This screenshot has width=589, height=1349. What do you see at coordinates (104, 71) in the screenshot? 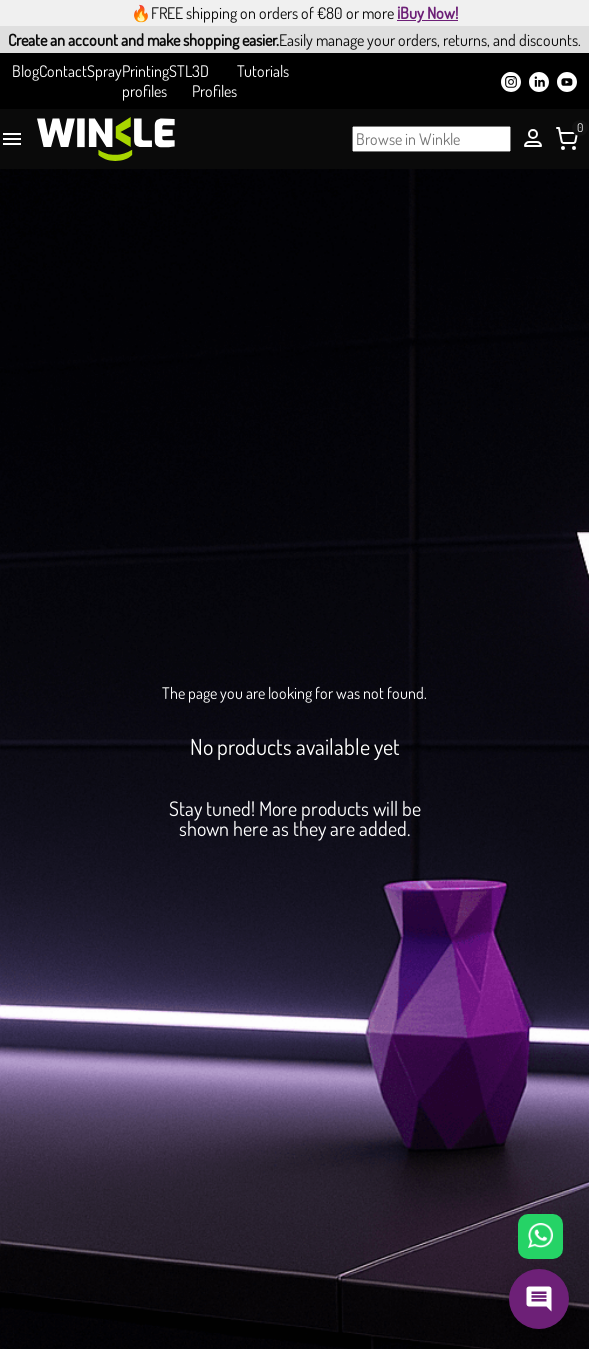
I see `Spray` at bounding box center [104, 71].